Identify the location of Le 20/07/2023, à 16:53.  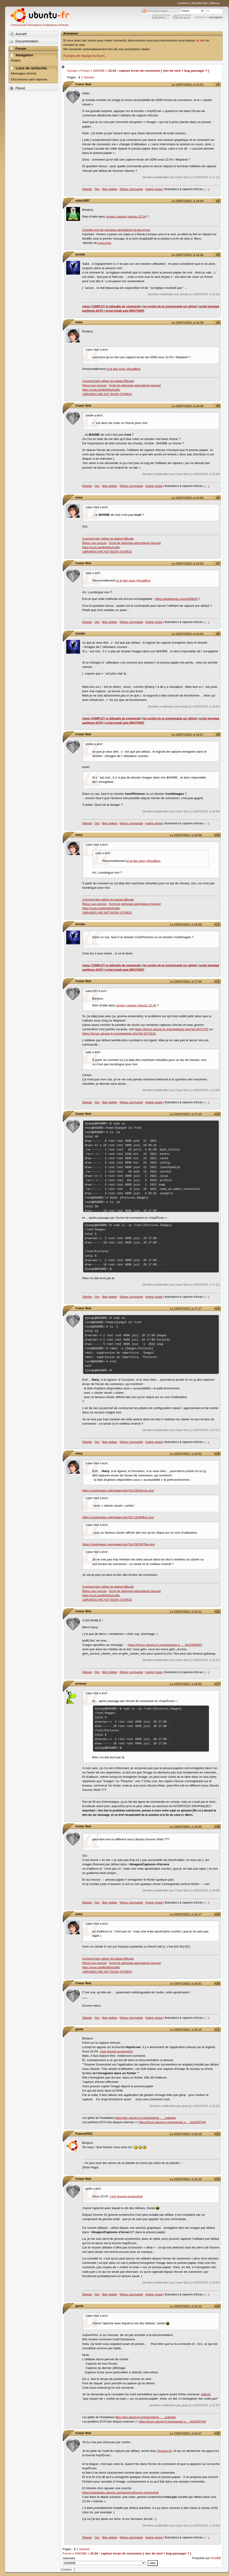
(187, 563).